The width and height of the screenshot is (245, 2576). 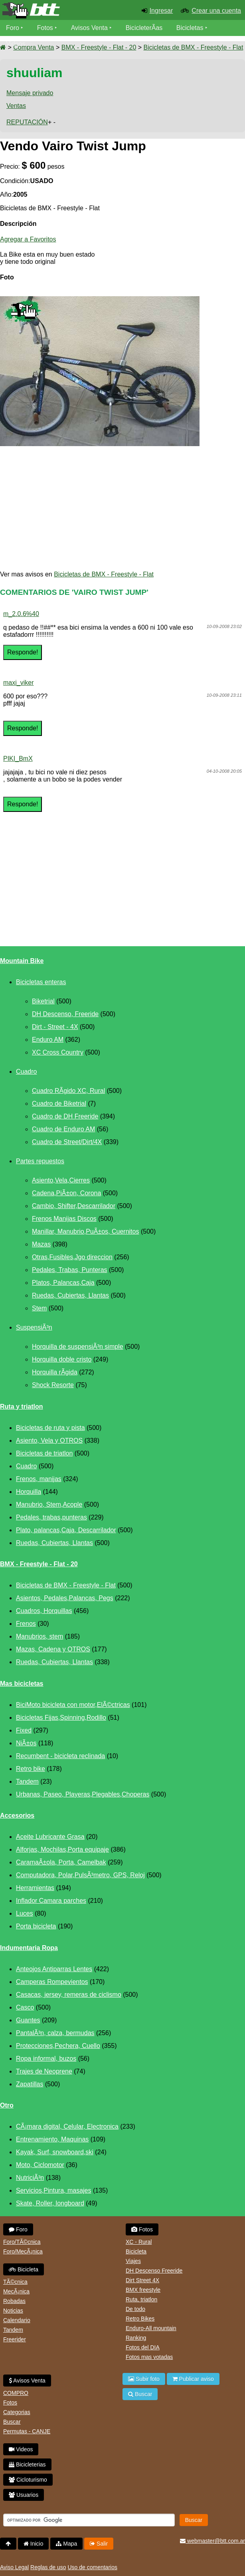 I want to click on DH Descenso, Freeride, so click(x=65, y=1014).